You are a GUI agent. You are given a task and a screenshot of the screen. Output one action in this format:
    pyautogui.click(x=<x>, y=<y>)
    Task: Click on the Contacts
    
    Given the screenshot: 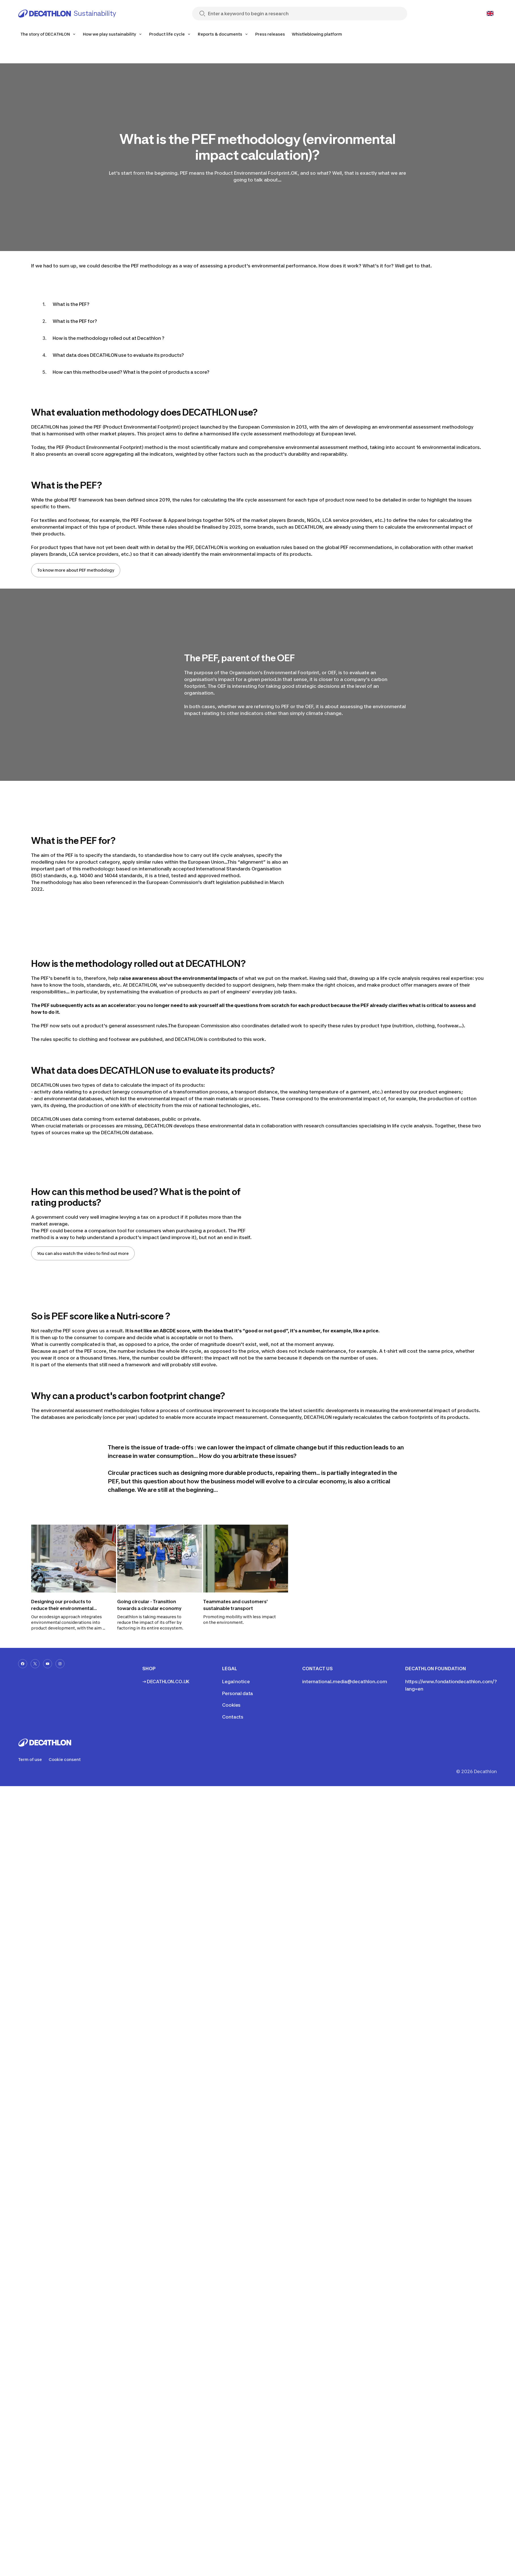 What is the action you would take?
    pyautogui.click(x=232, y=1717)
    